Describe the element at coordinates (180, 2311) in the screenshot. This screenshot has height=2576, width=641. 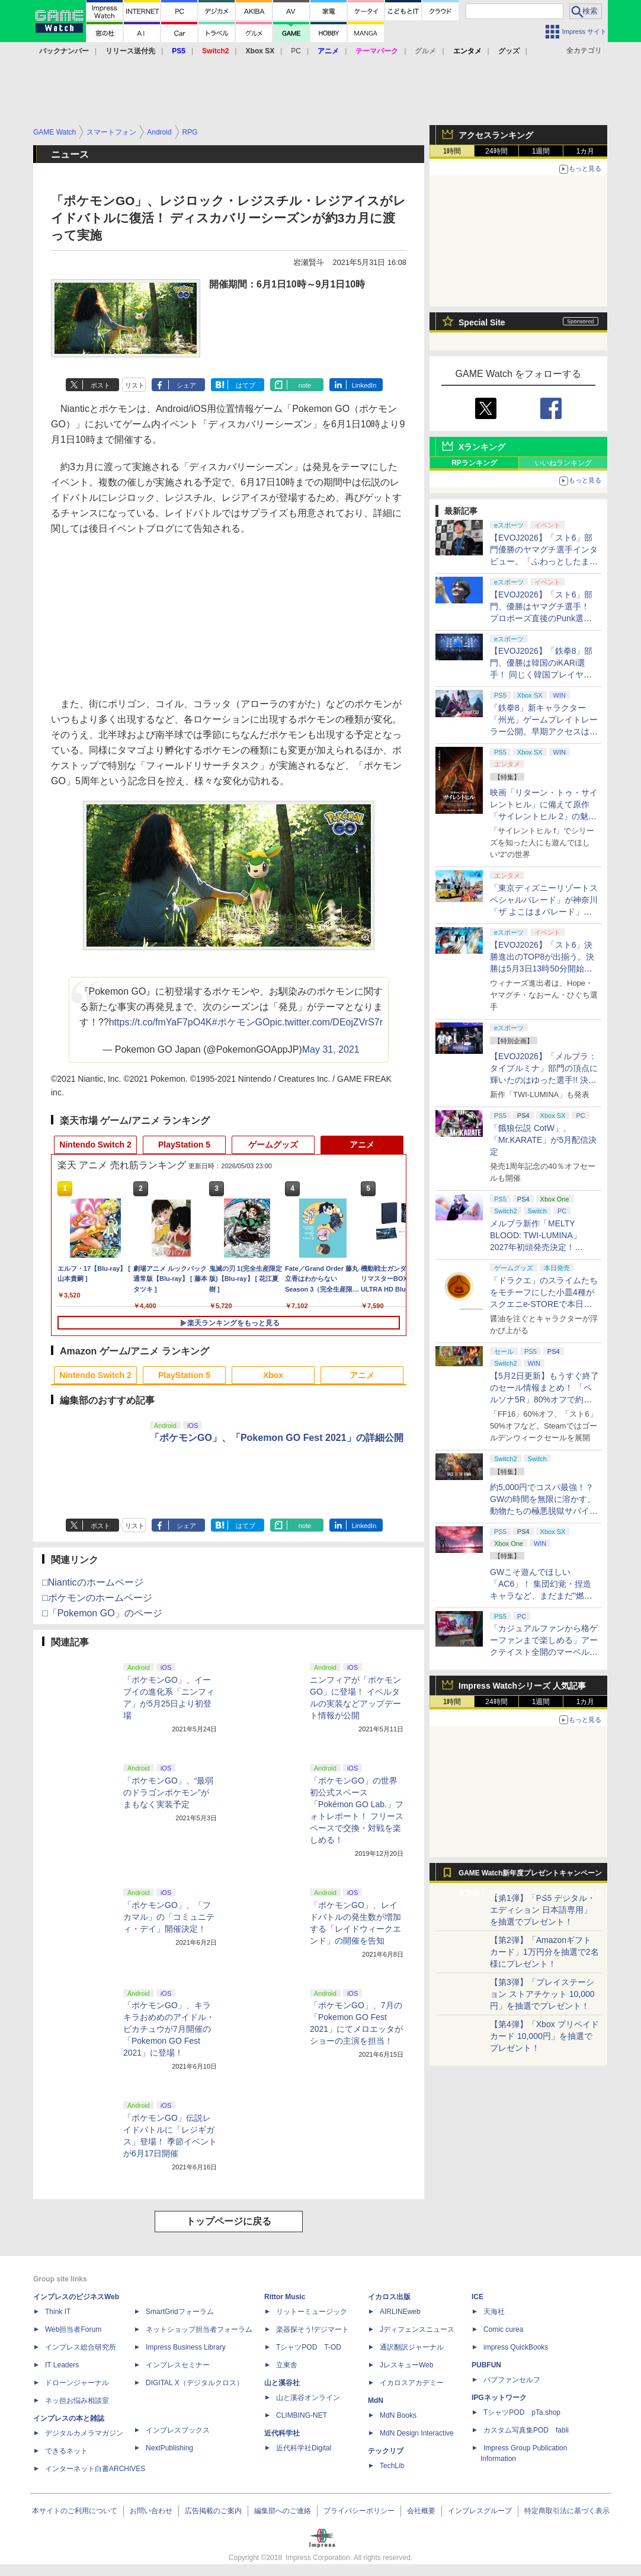
I see `SmartGridフォーラム` at that location.